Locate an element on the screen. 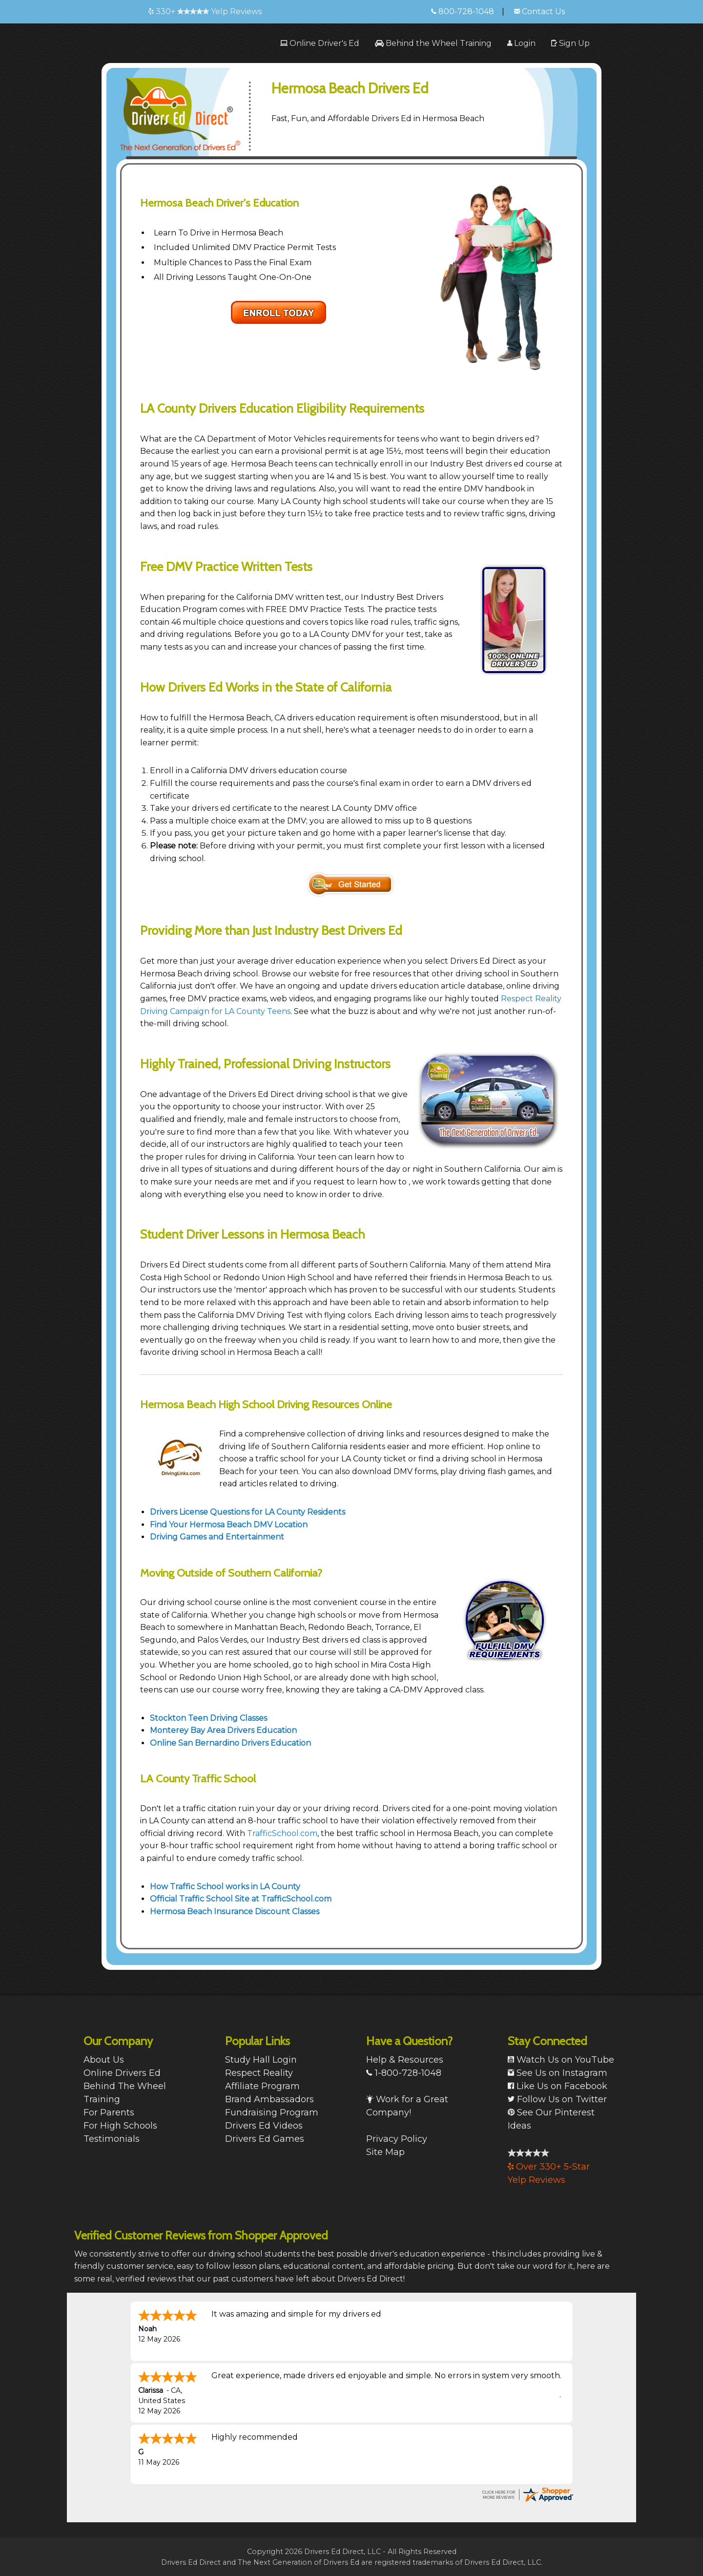 Image resolution: width=703 pixels, height=2576 pixels. Brand Ambassadors is located at coordinates (269, 2099).